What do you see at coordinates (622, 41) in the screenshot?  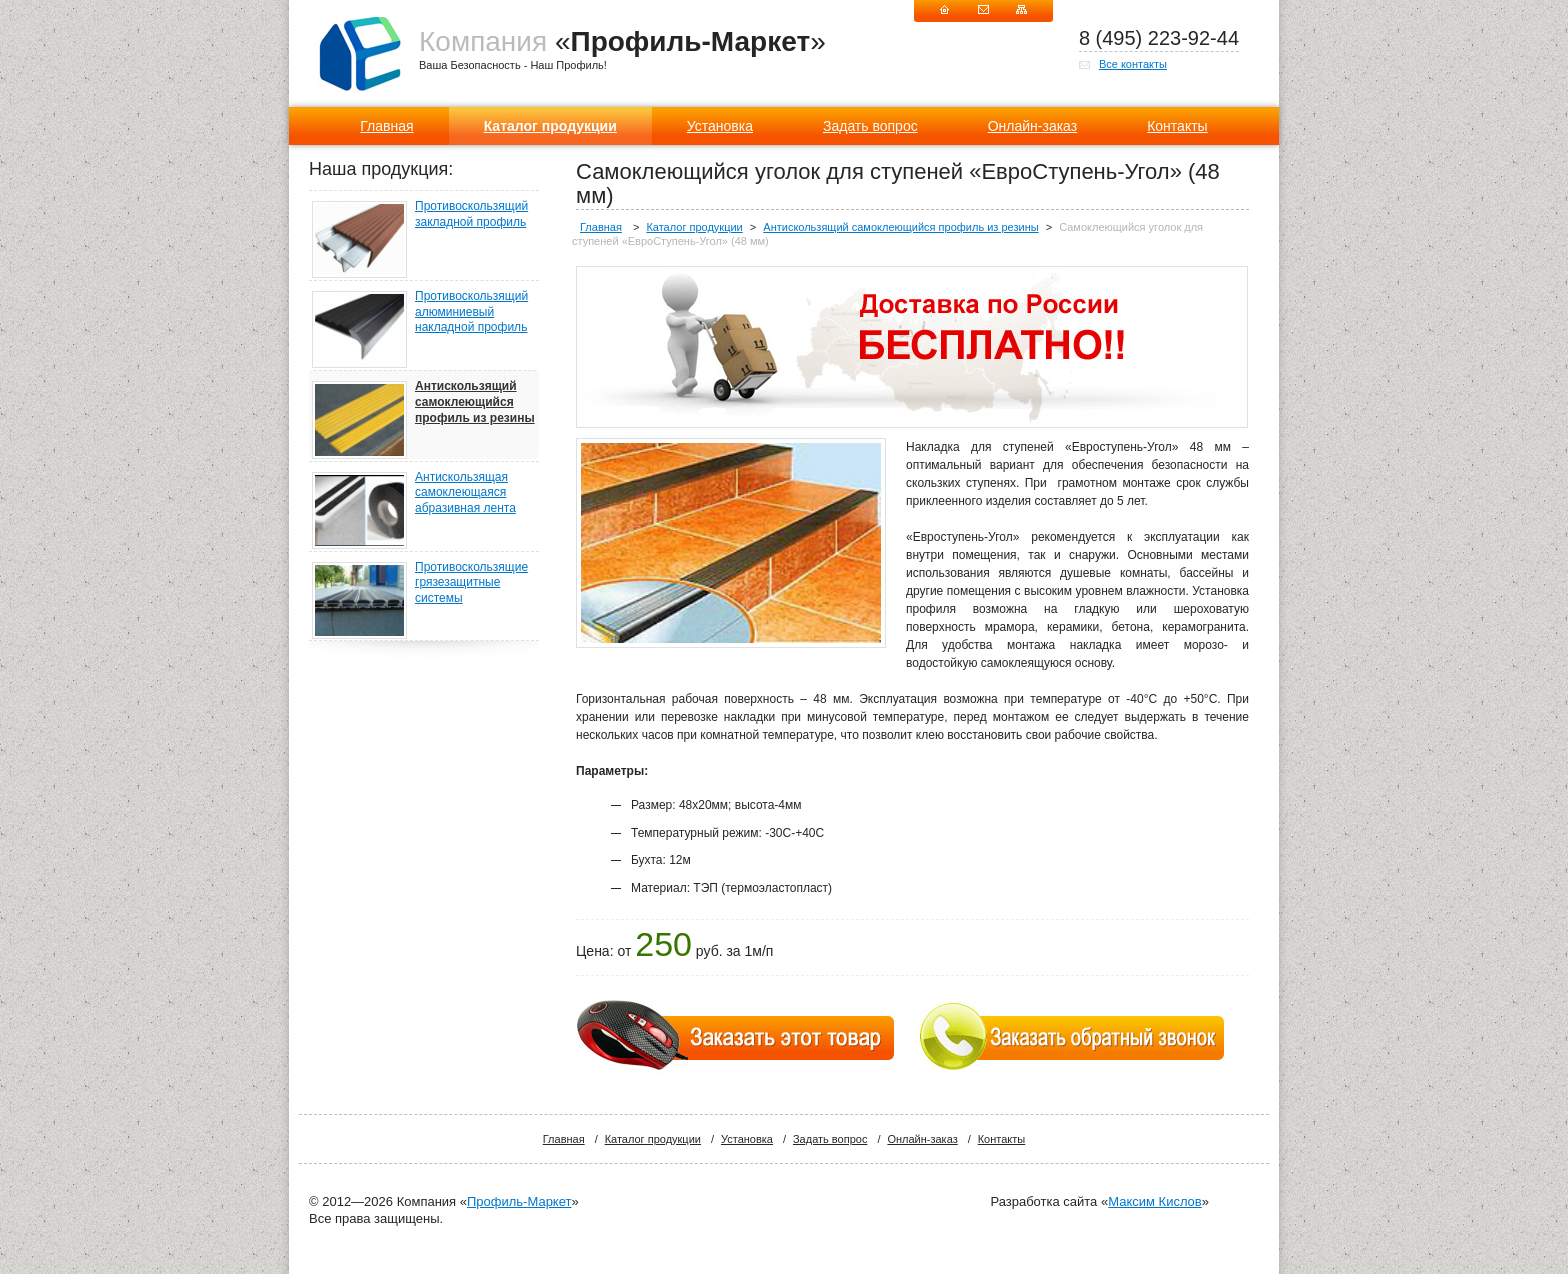 I see `«»` at bounding box center [622, 41].